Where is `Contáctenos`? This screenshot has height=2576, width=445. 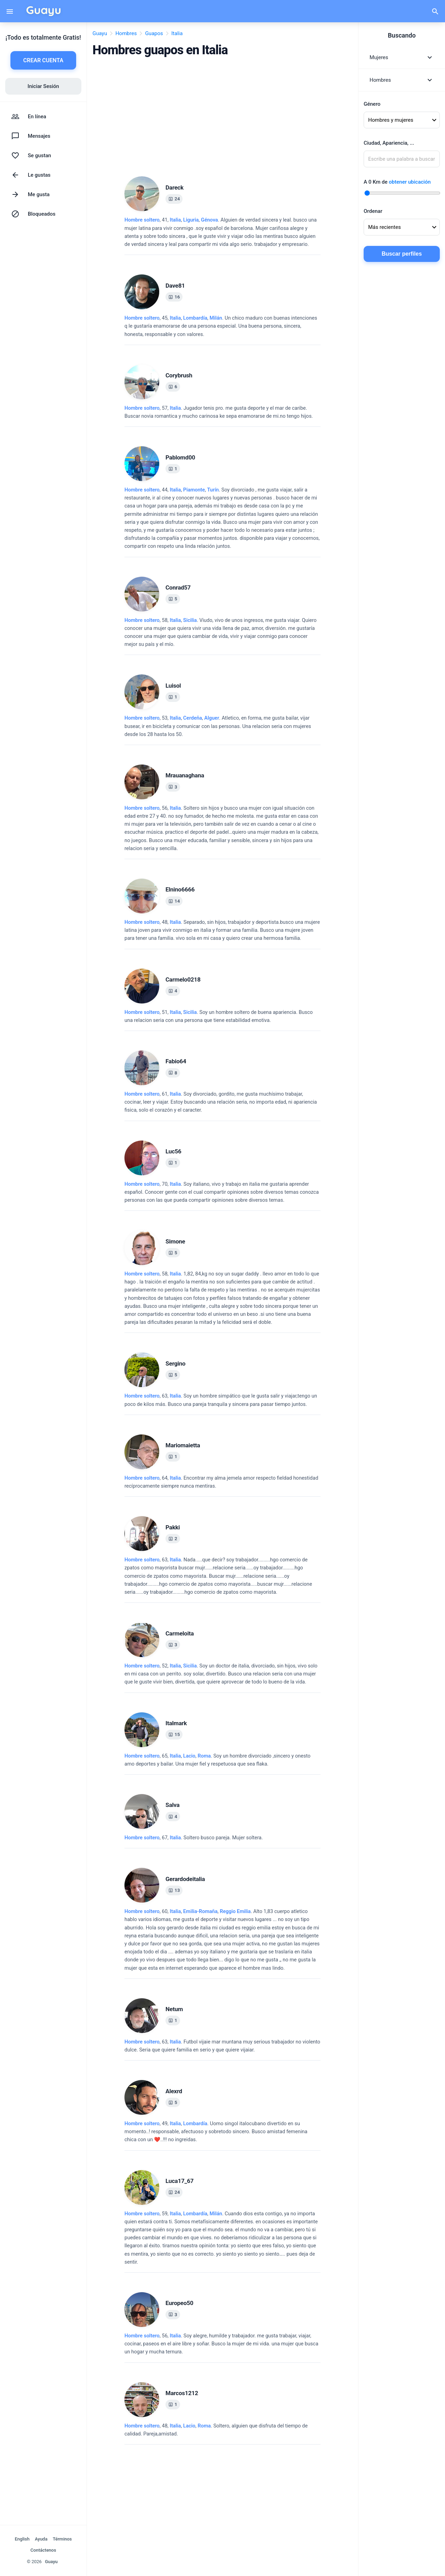 Contáctenos is located at coordinates (43, 2550).